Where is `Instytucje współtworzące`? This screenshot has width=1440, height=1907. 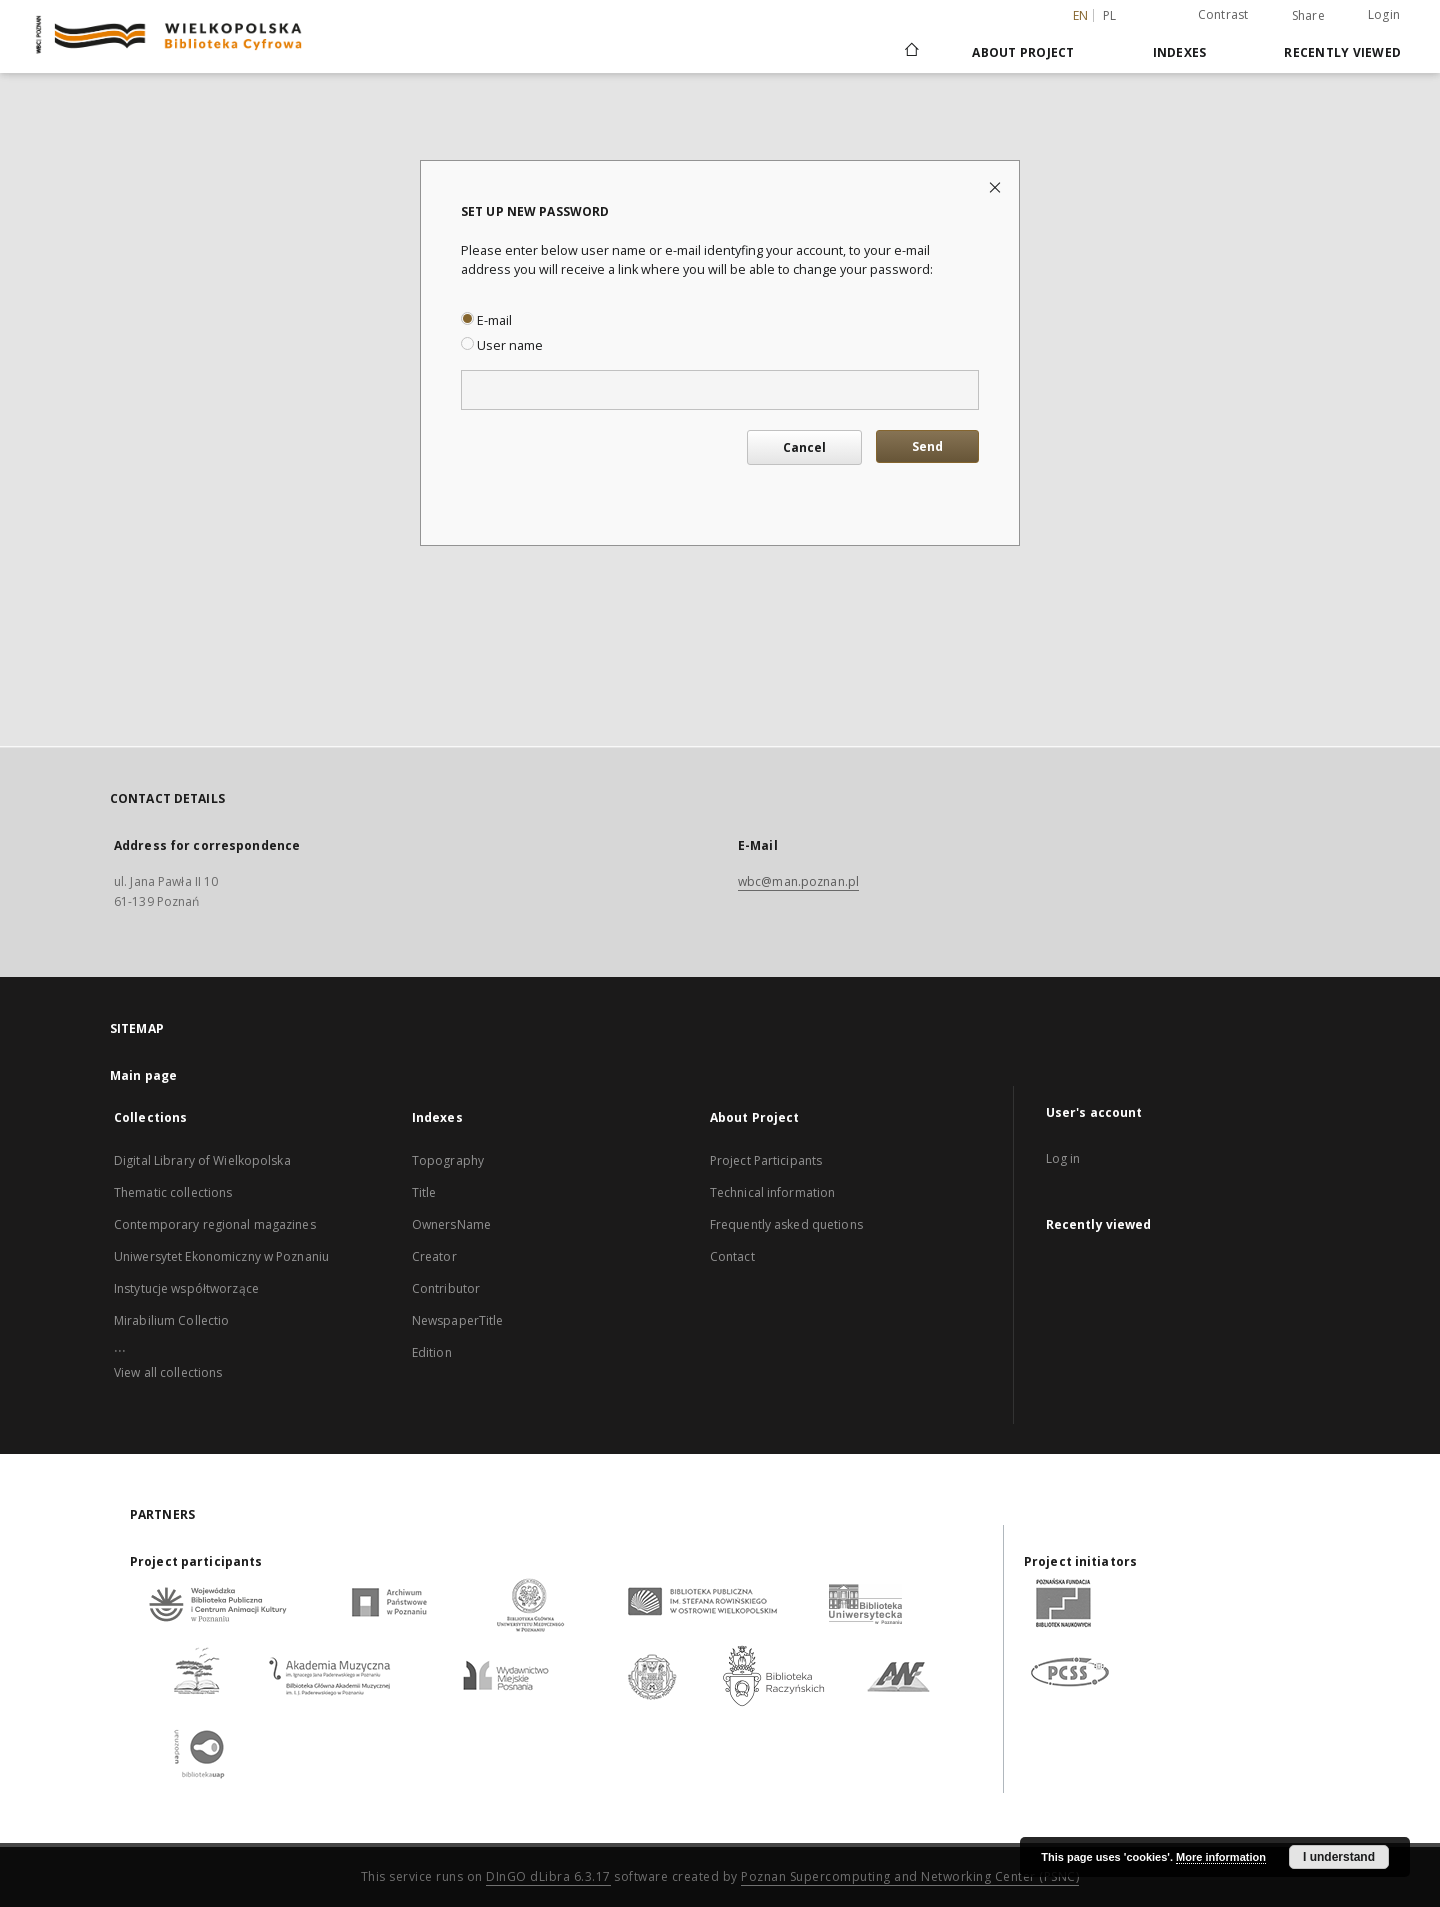
Instytucje współtworzące is located at coordinates (186, 1288).